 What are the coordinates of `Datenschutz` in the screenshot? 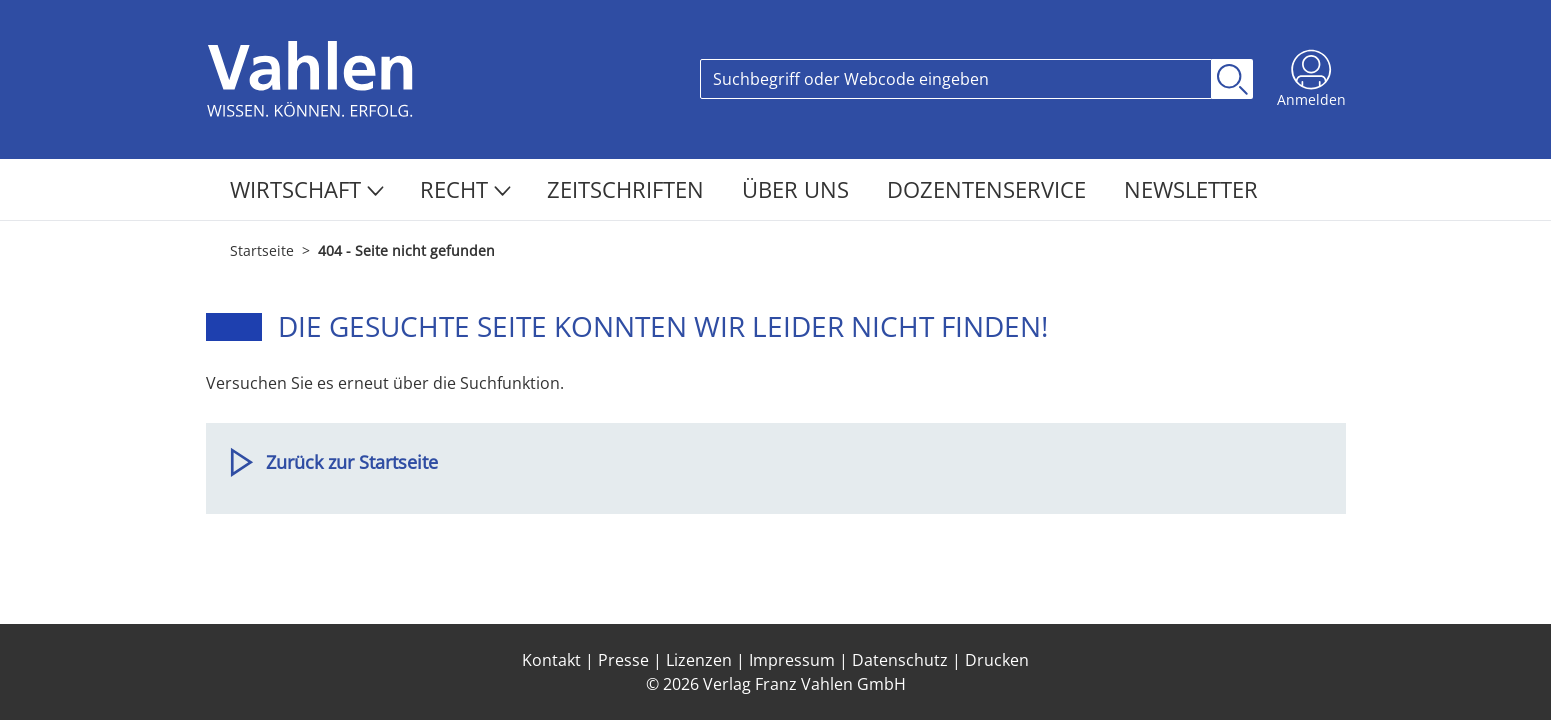 It's located at (900, 660).